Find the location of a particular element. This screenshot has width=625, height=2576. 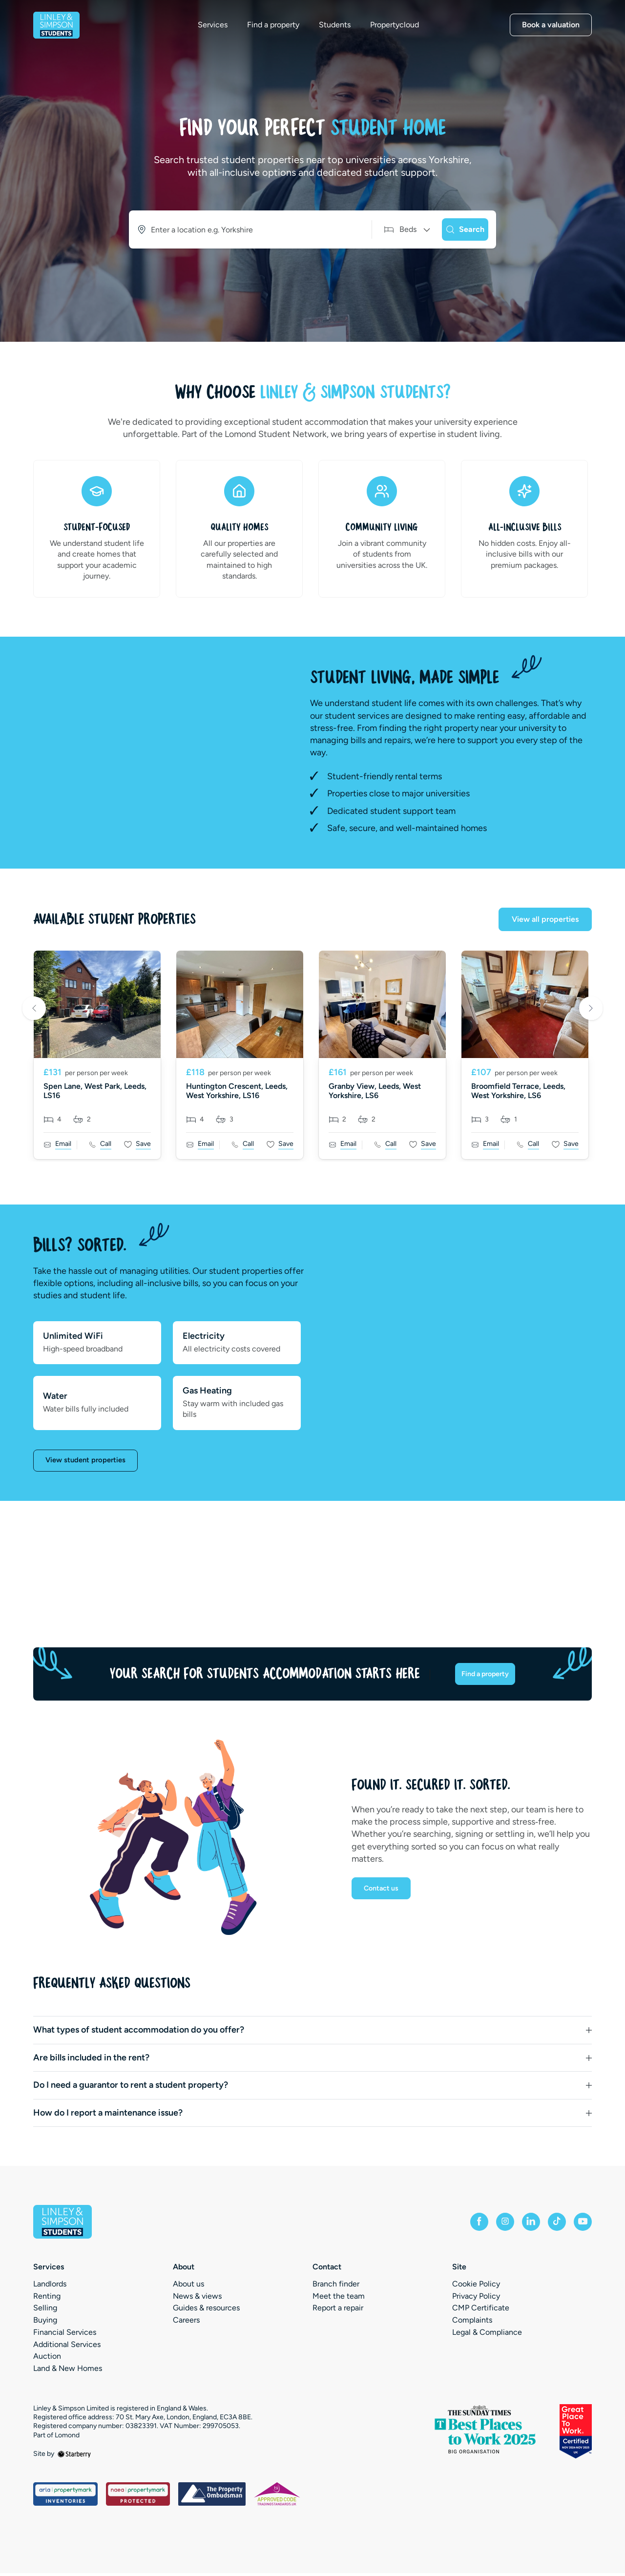

Report a repair is located at coordinates (337, 2310).